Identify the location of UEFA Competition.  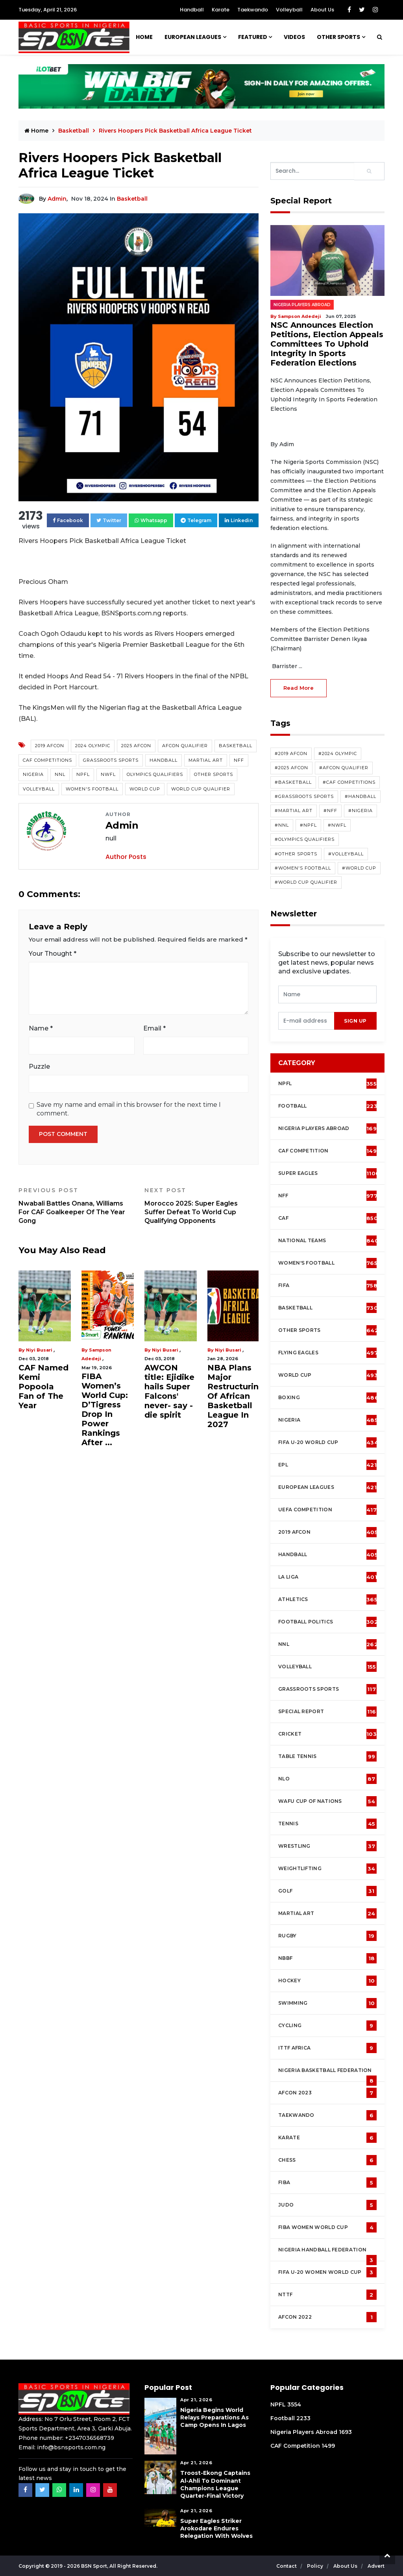
(327, 1510).